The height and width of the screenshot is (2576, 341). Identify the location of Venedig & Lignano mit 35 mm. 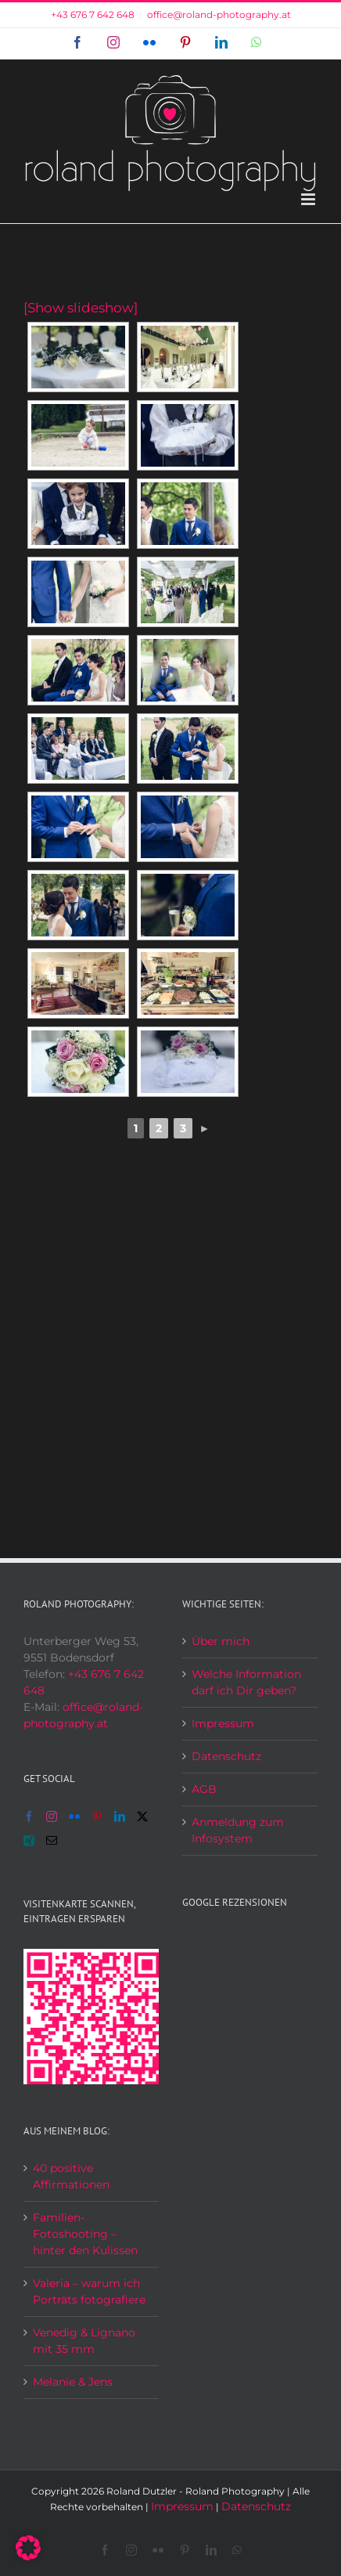
(84, 2340).